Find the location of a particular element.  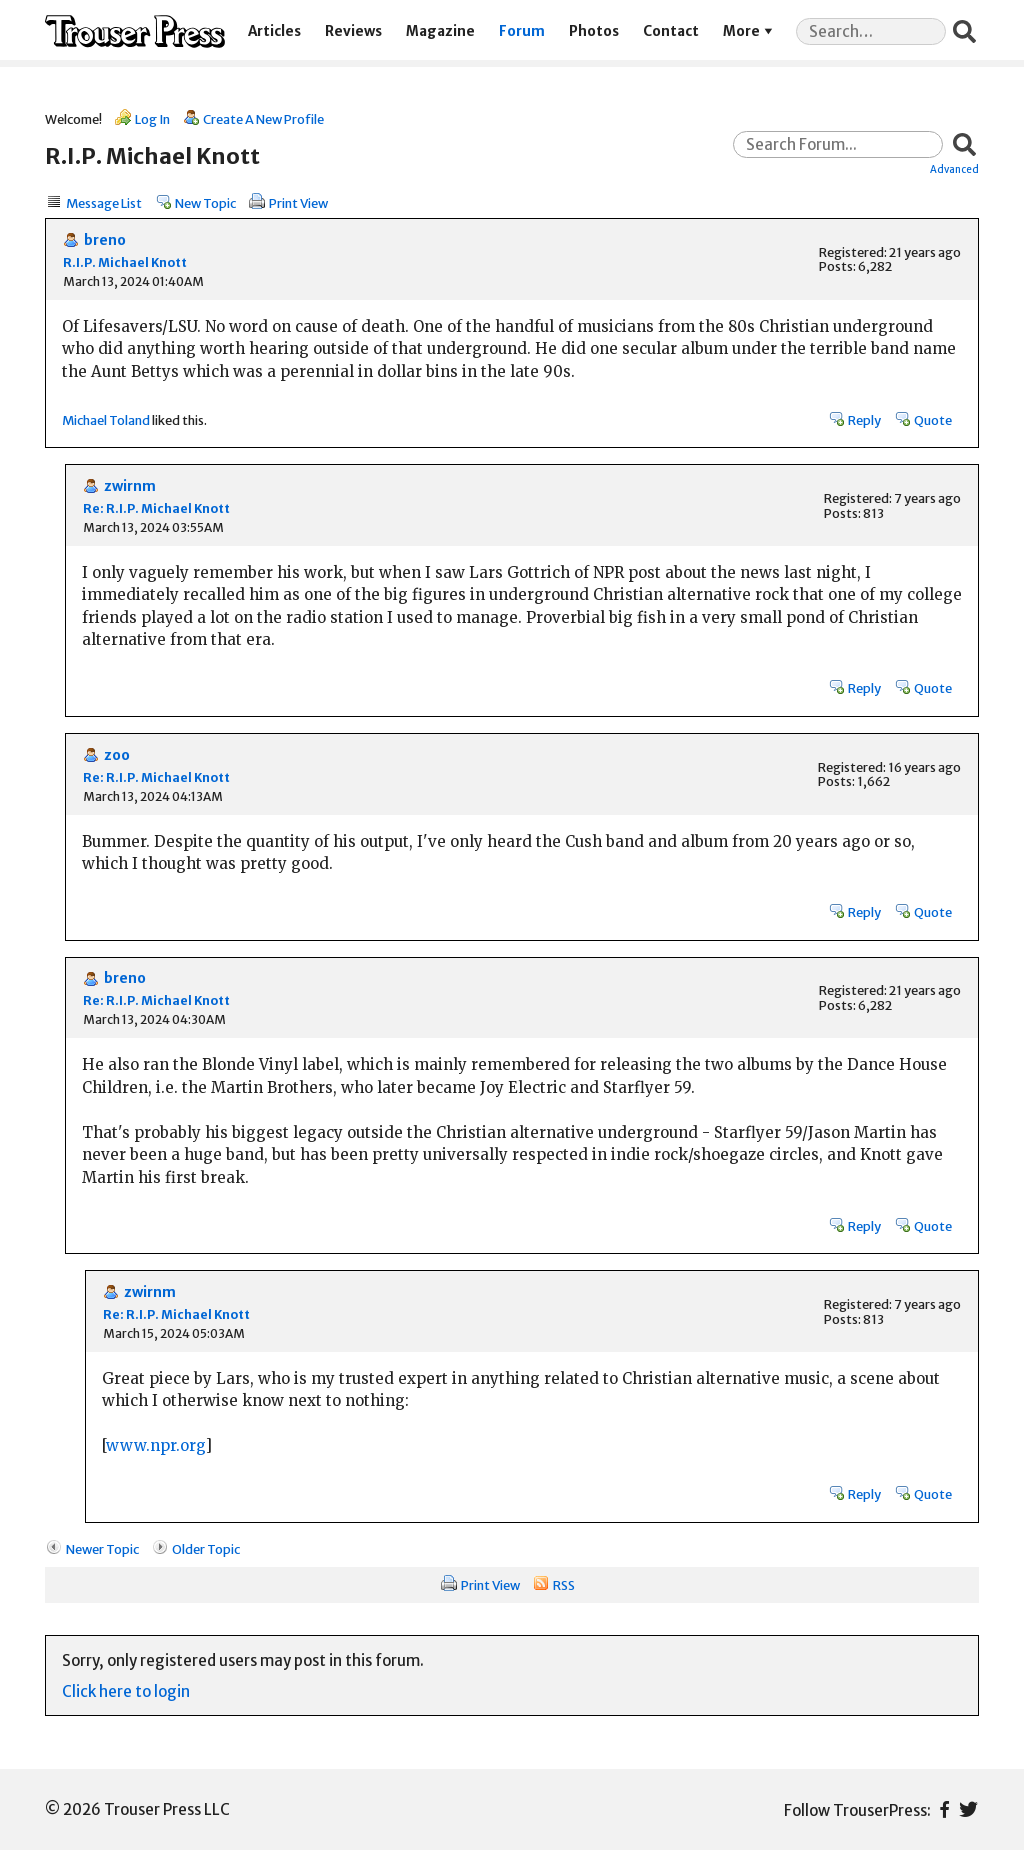

Message List is located at coordinates (104, 203).